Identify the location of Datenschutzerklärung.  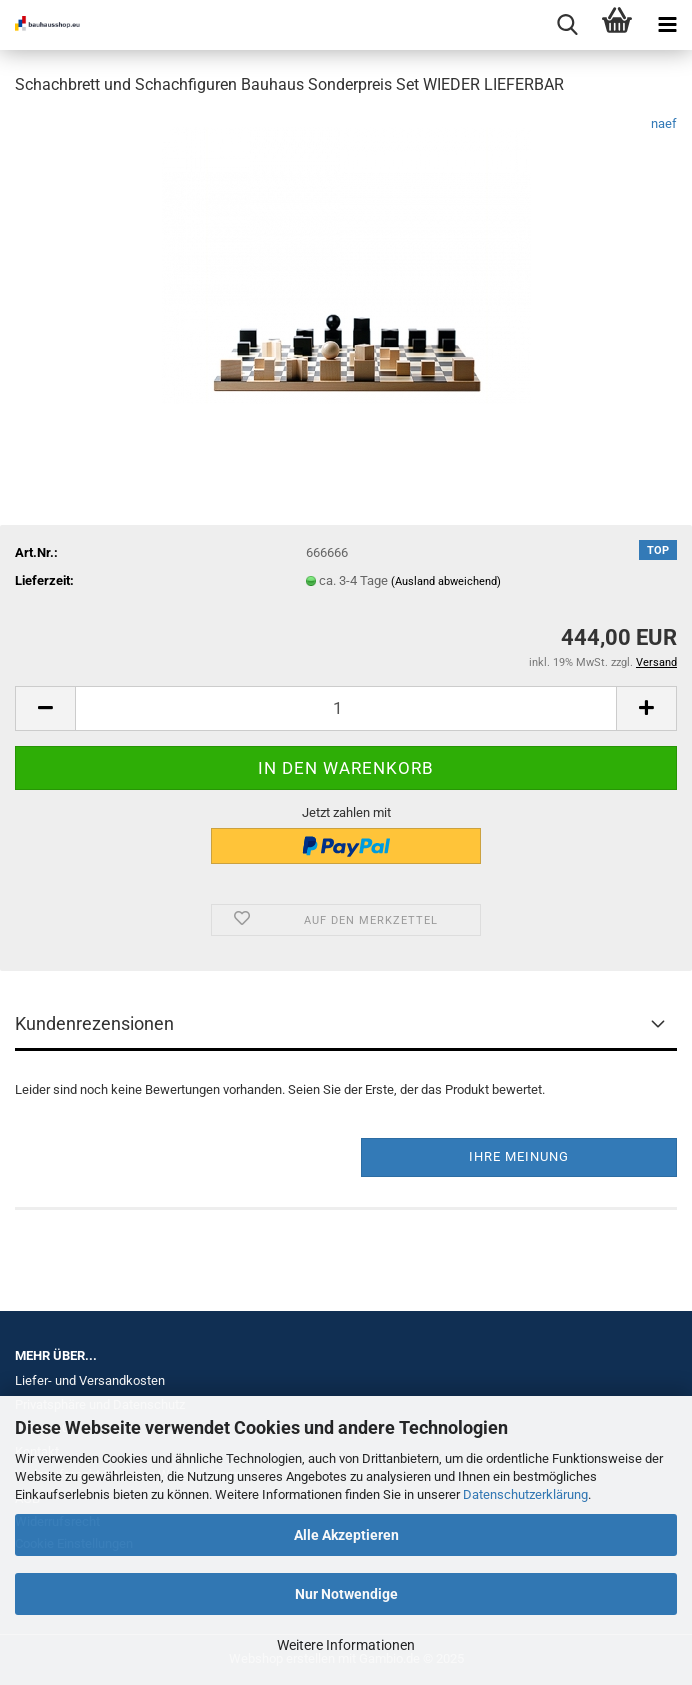
(525, 1494).